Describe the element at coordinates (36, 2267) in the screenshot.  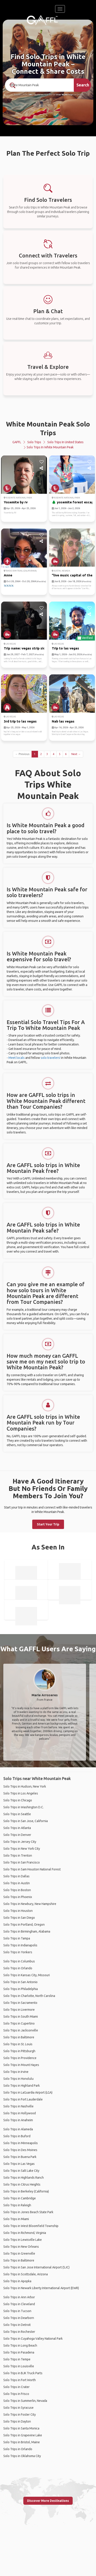
I see `Solo Trips in San Jose International Airport (SJC)` at that location.